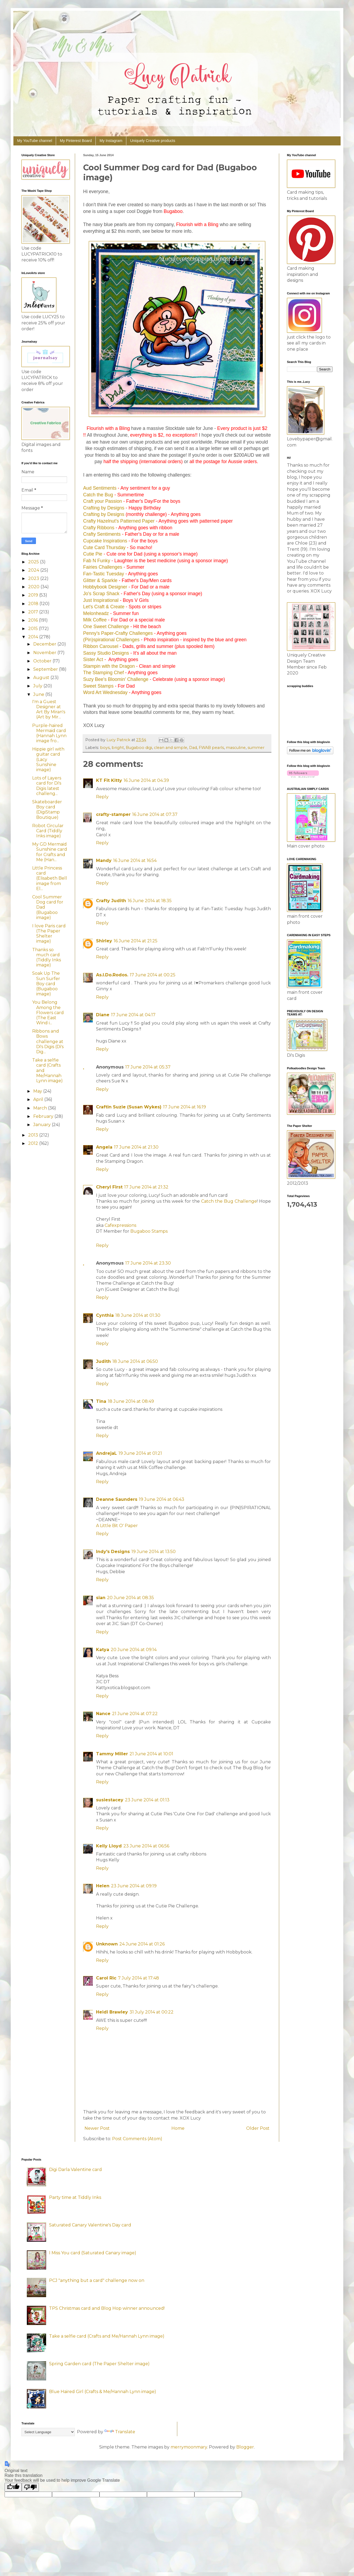 Image resolution: width=354 pixels, height=2576 pixels. I want to click on 18 June 2014 at 06:50, so click(135, 1361).